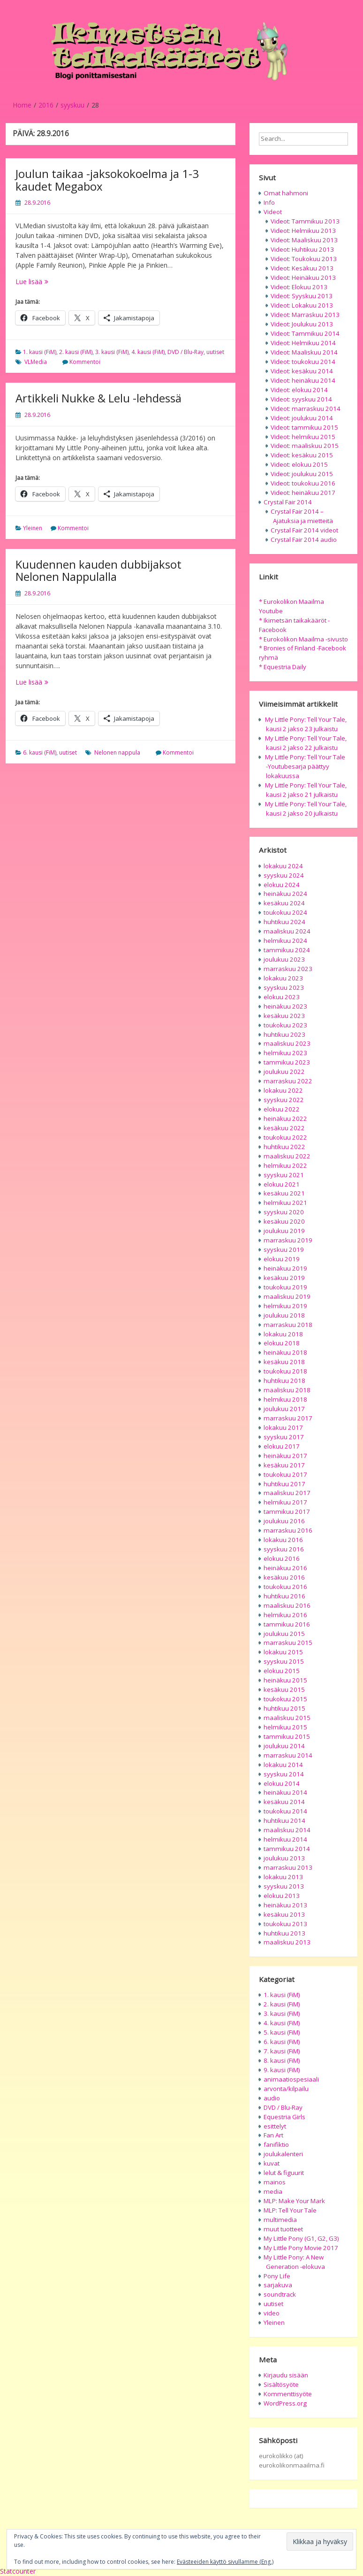 This screenshot has width=363, height=2576. What do you see at coordinates (51, 281) in the screenshot?
I see `Lue lisää` at bounding box center [51, 281].